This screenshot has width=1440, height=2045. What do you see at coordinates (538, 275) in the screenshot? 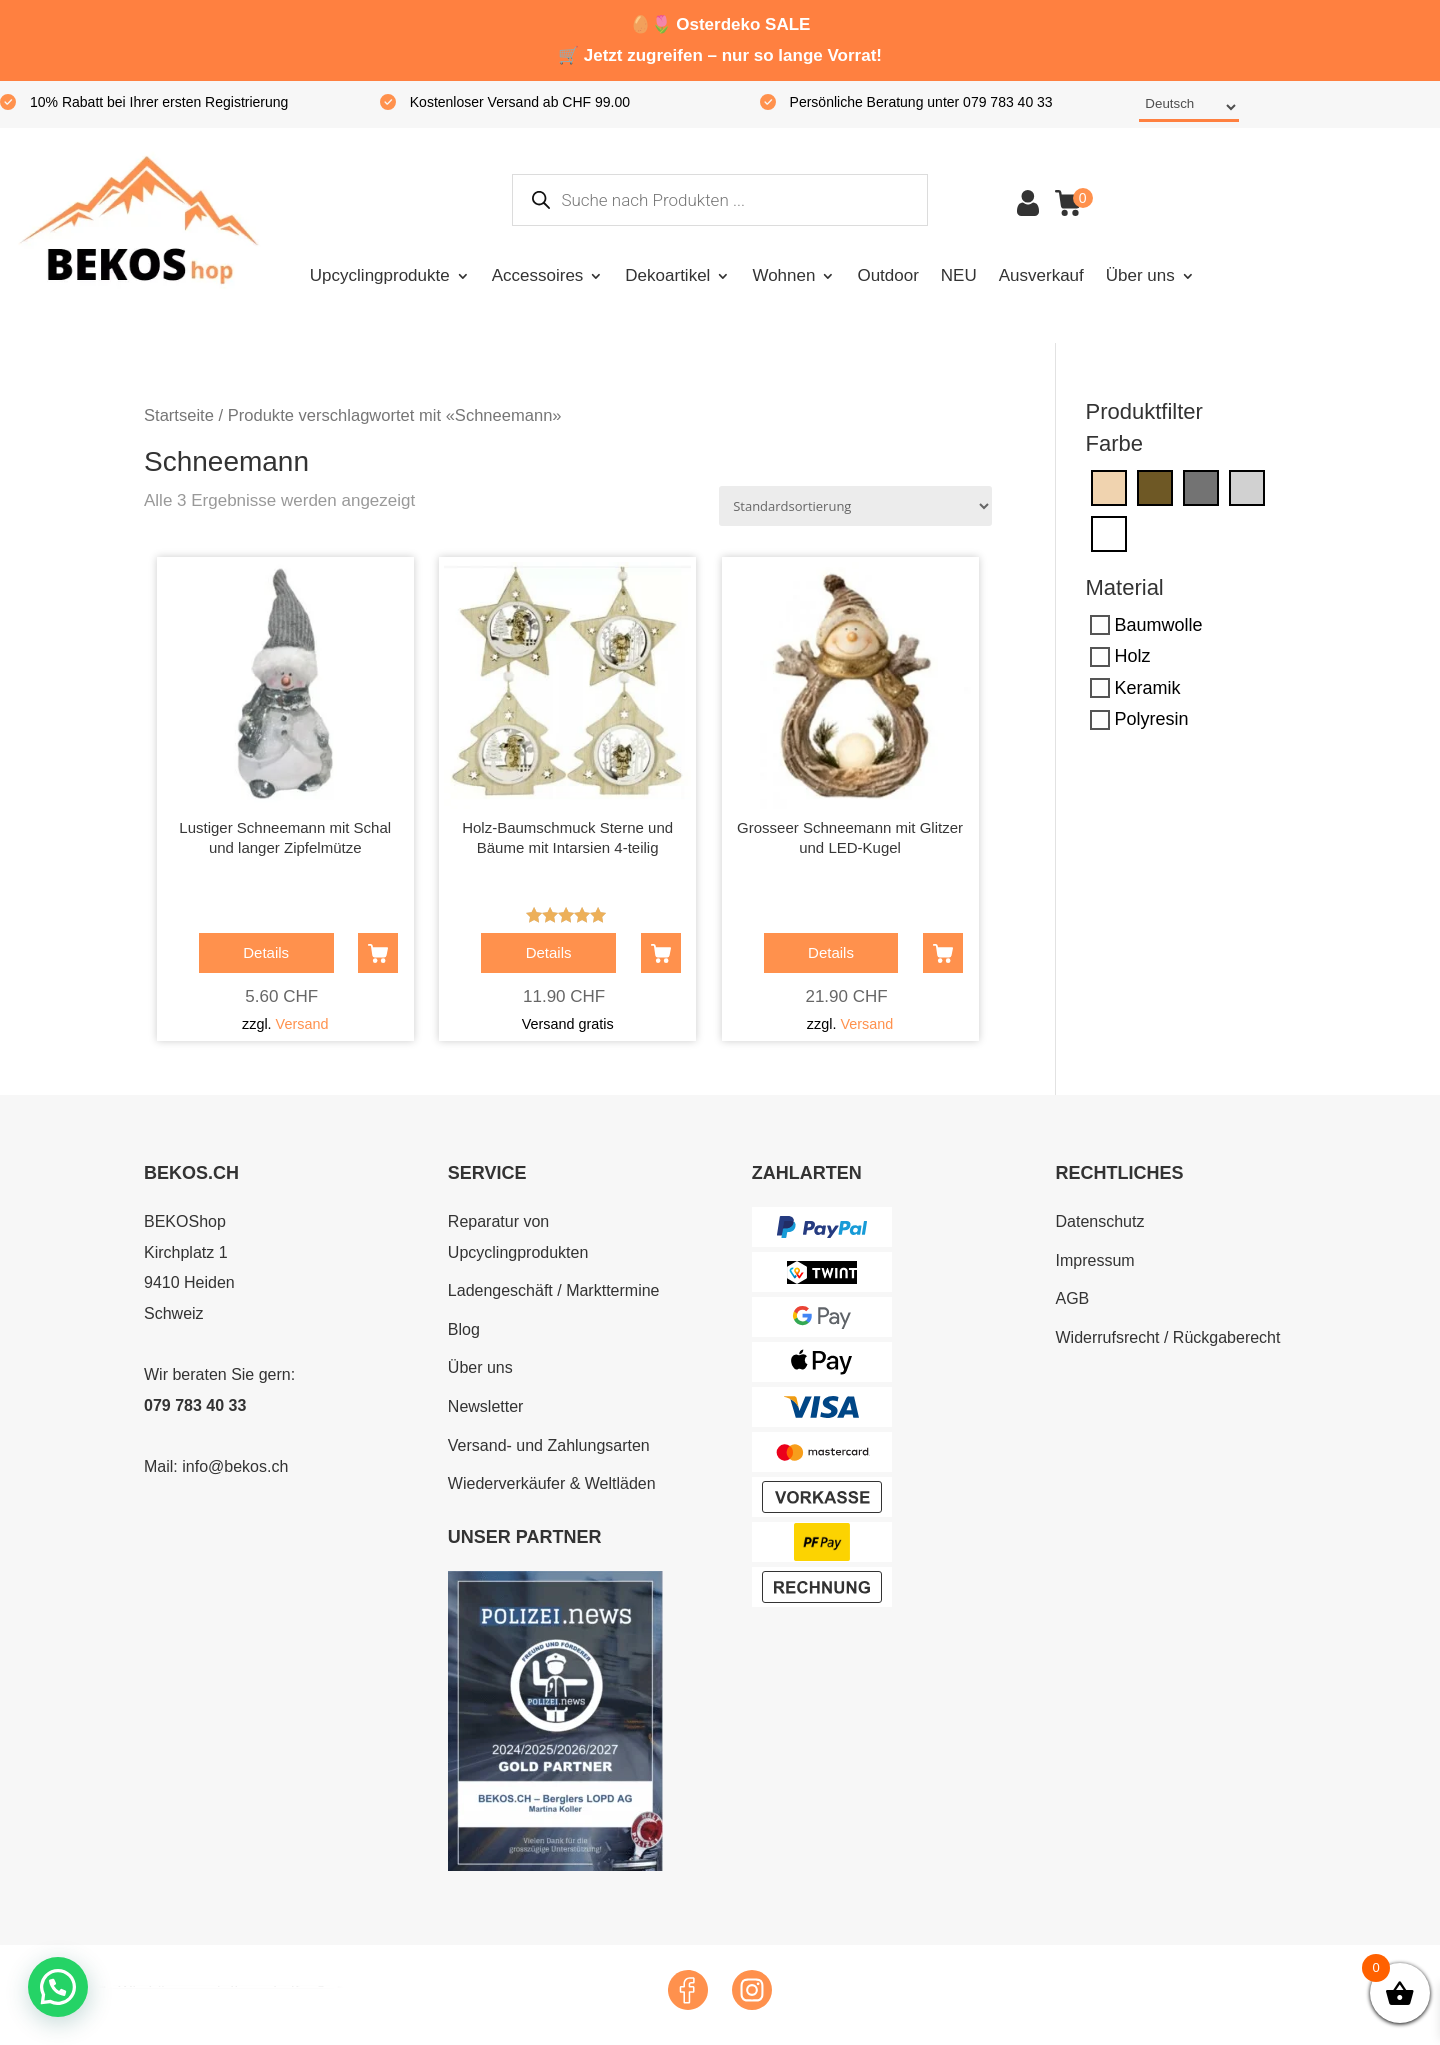
I see `Accessoires` at bounding box center [538, 275].